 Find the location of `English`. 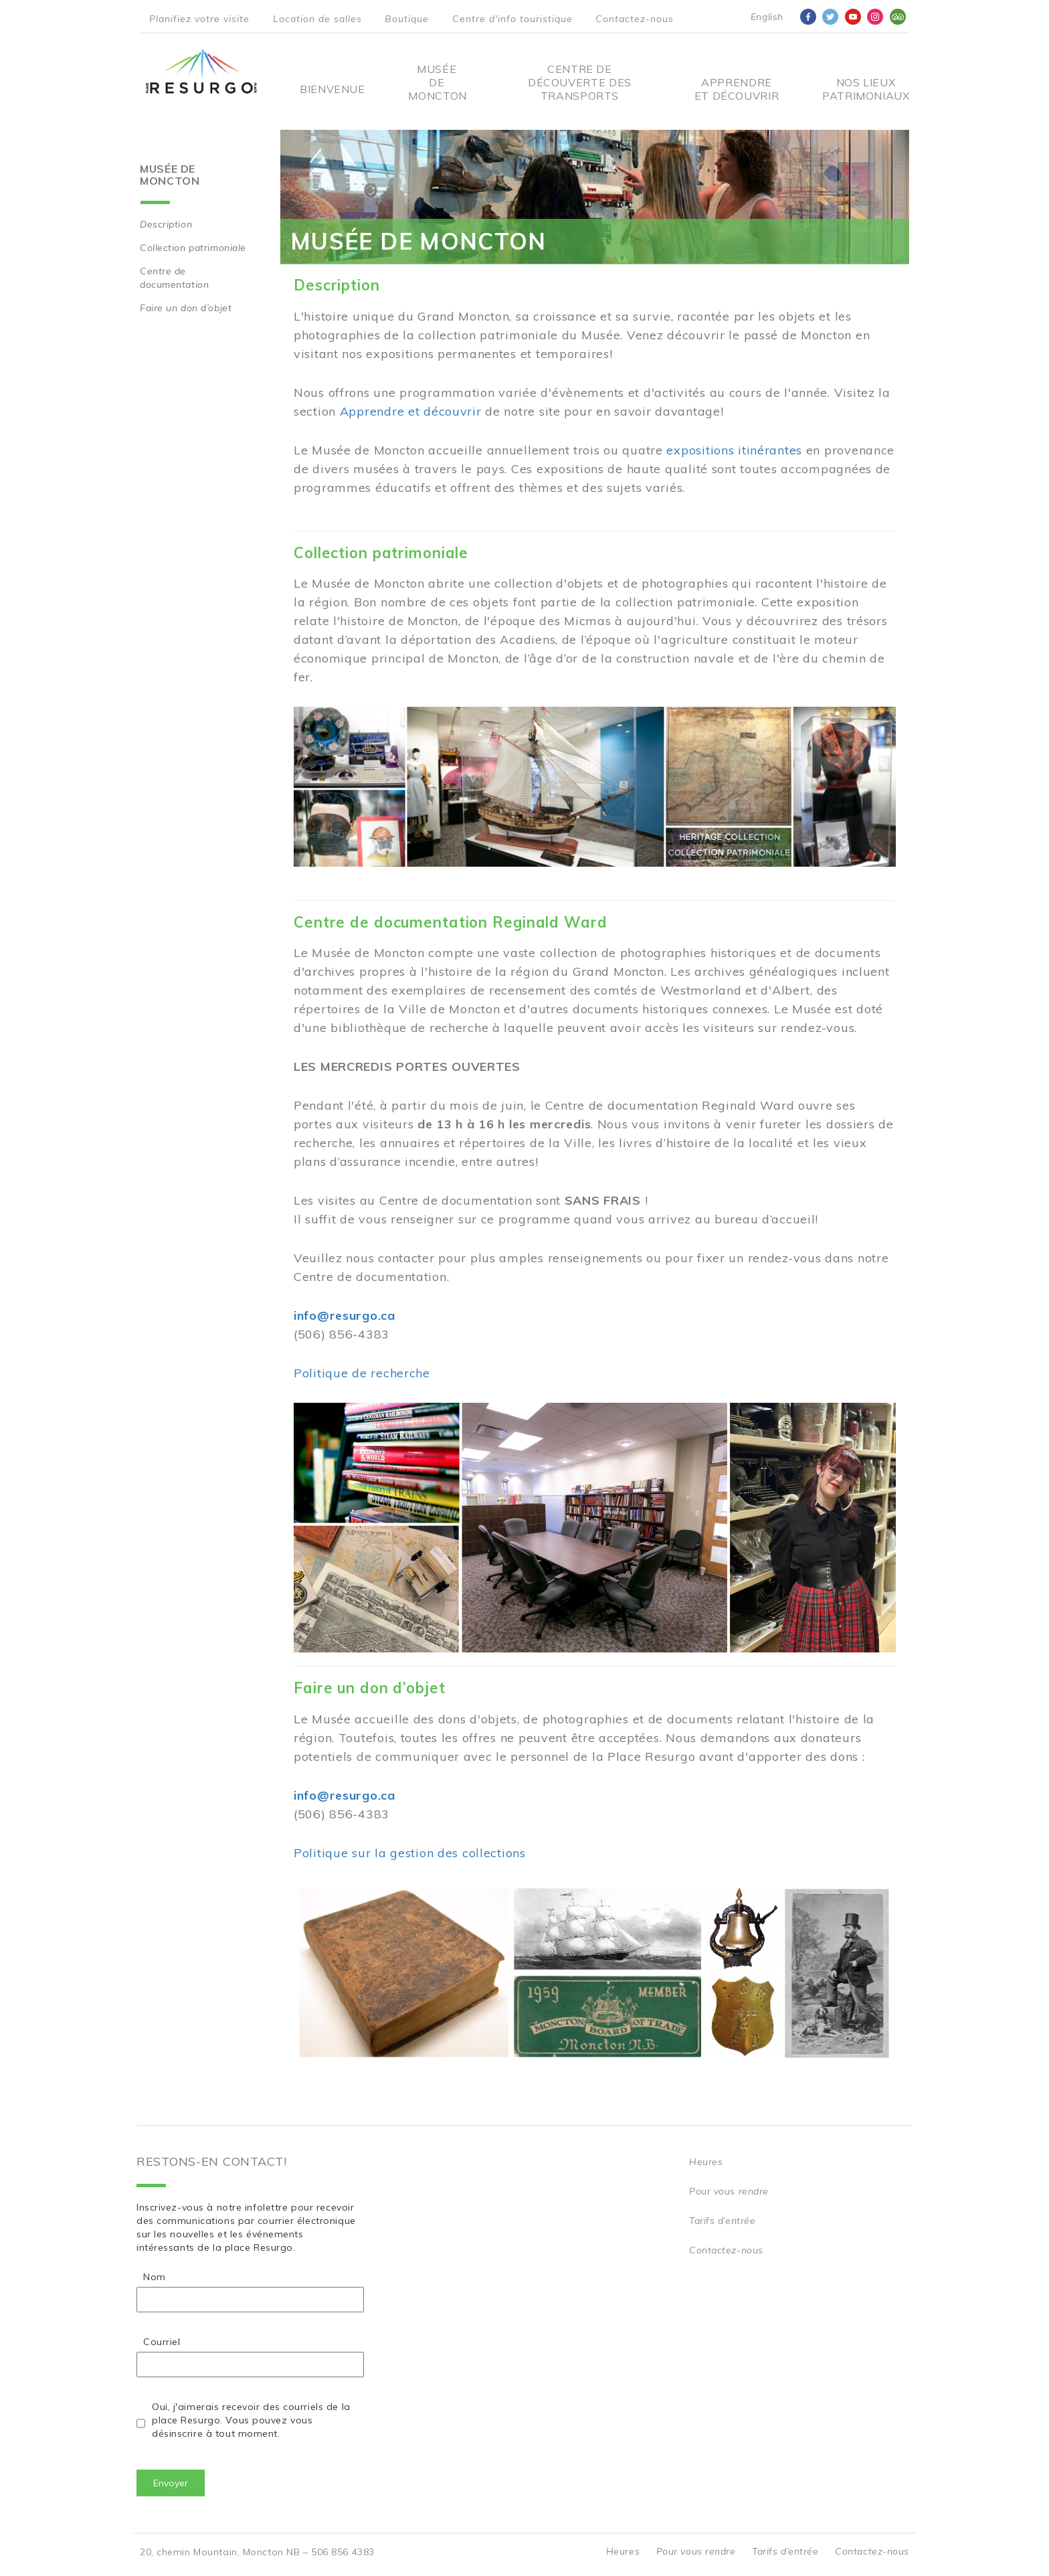

English is located at coordinates (767, 17).